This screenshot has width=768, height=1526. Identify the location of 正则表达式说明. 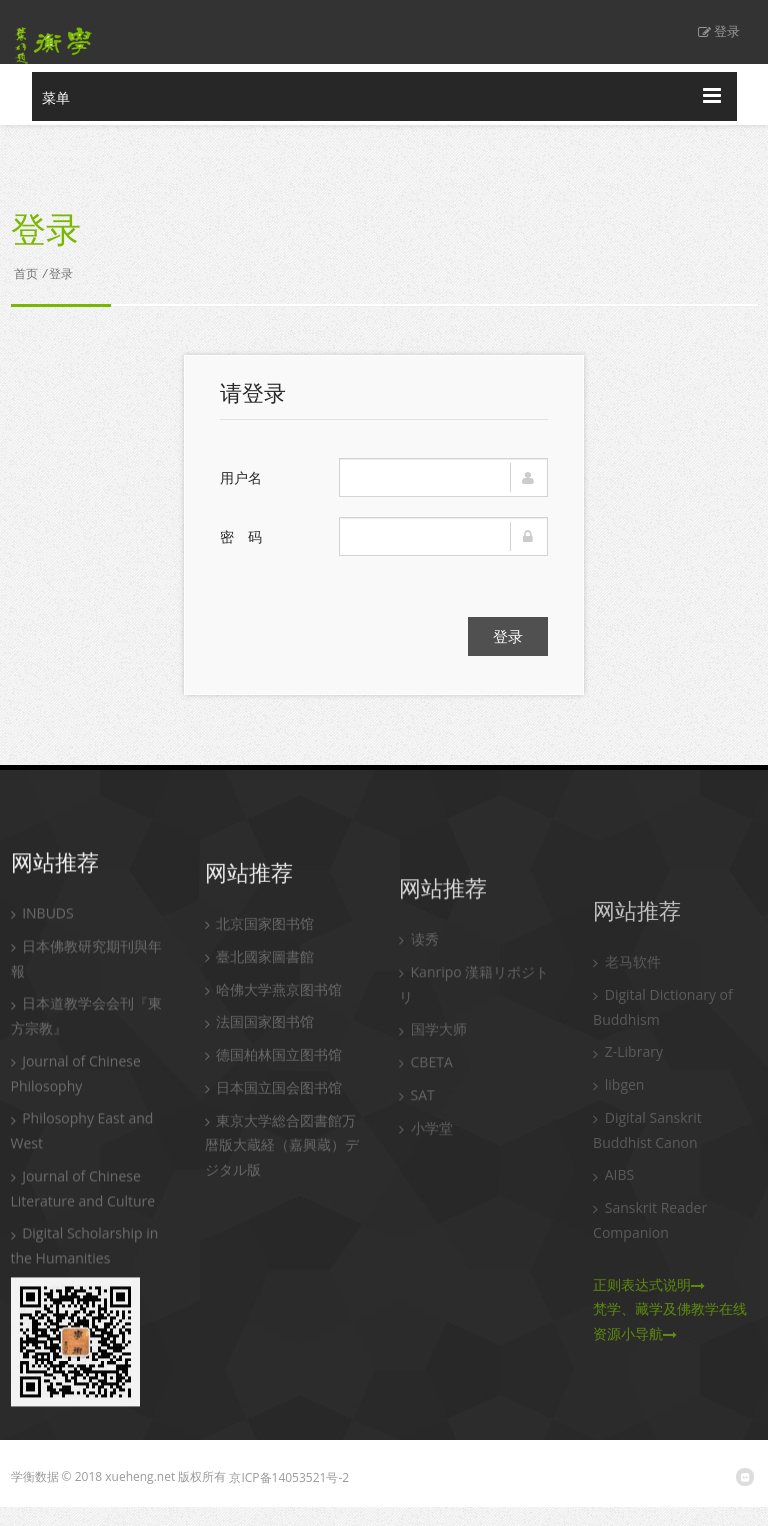
(649, 1329).